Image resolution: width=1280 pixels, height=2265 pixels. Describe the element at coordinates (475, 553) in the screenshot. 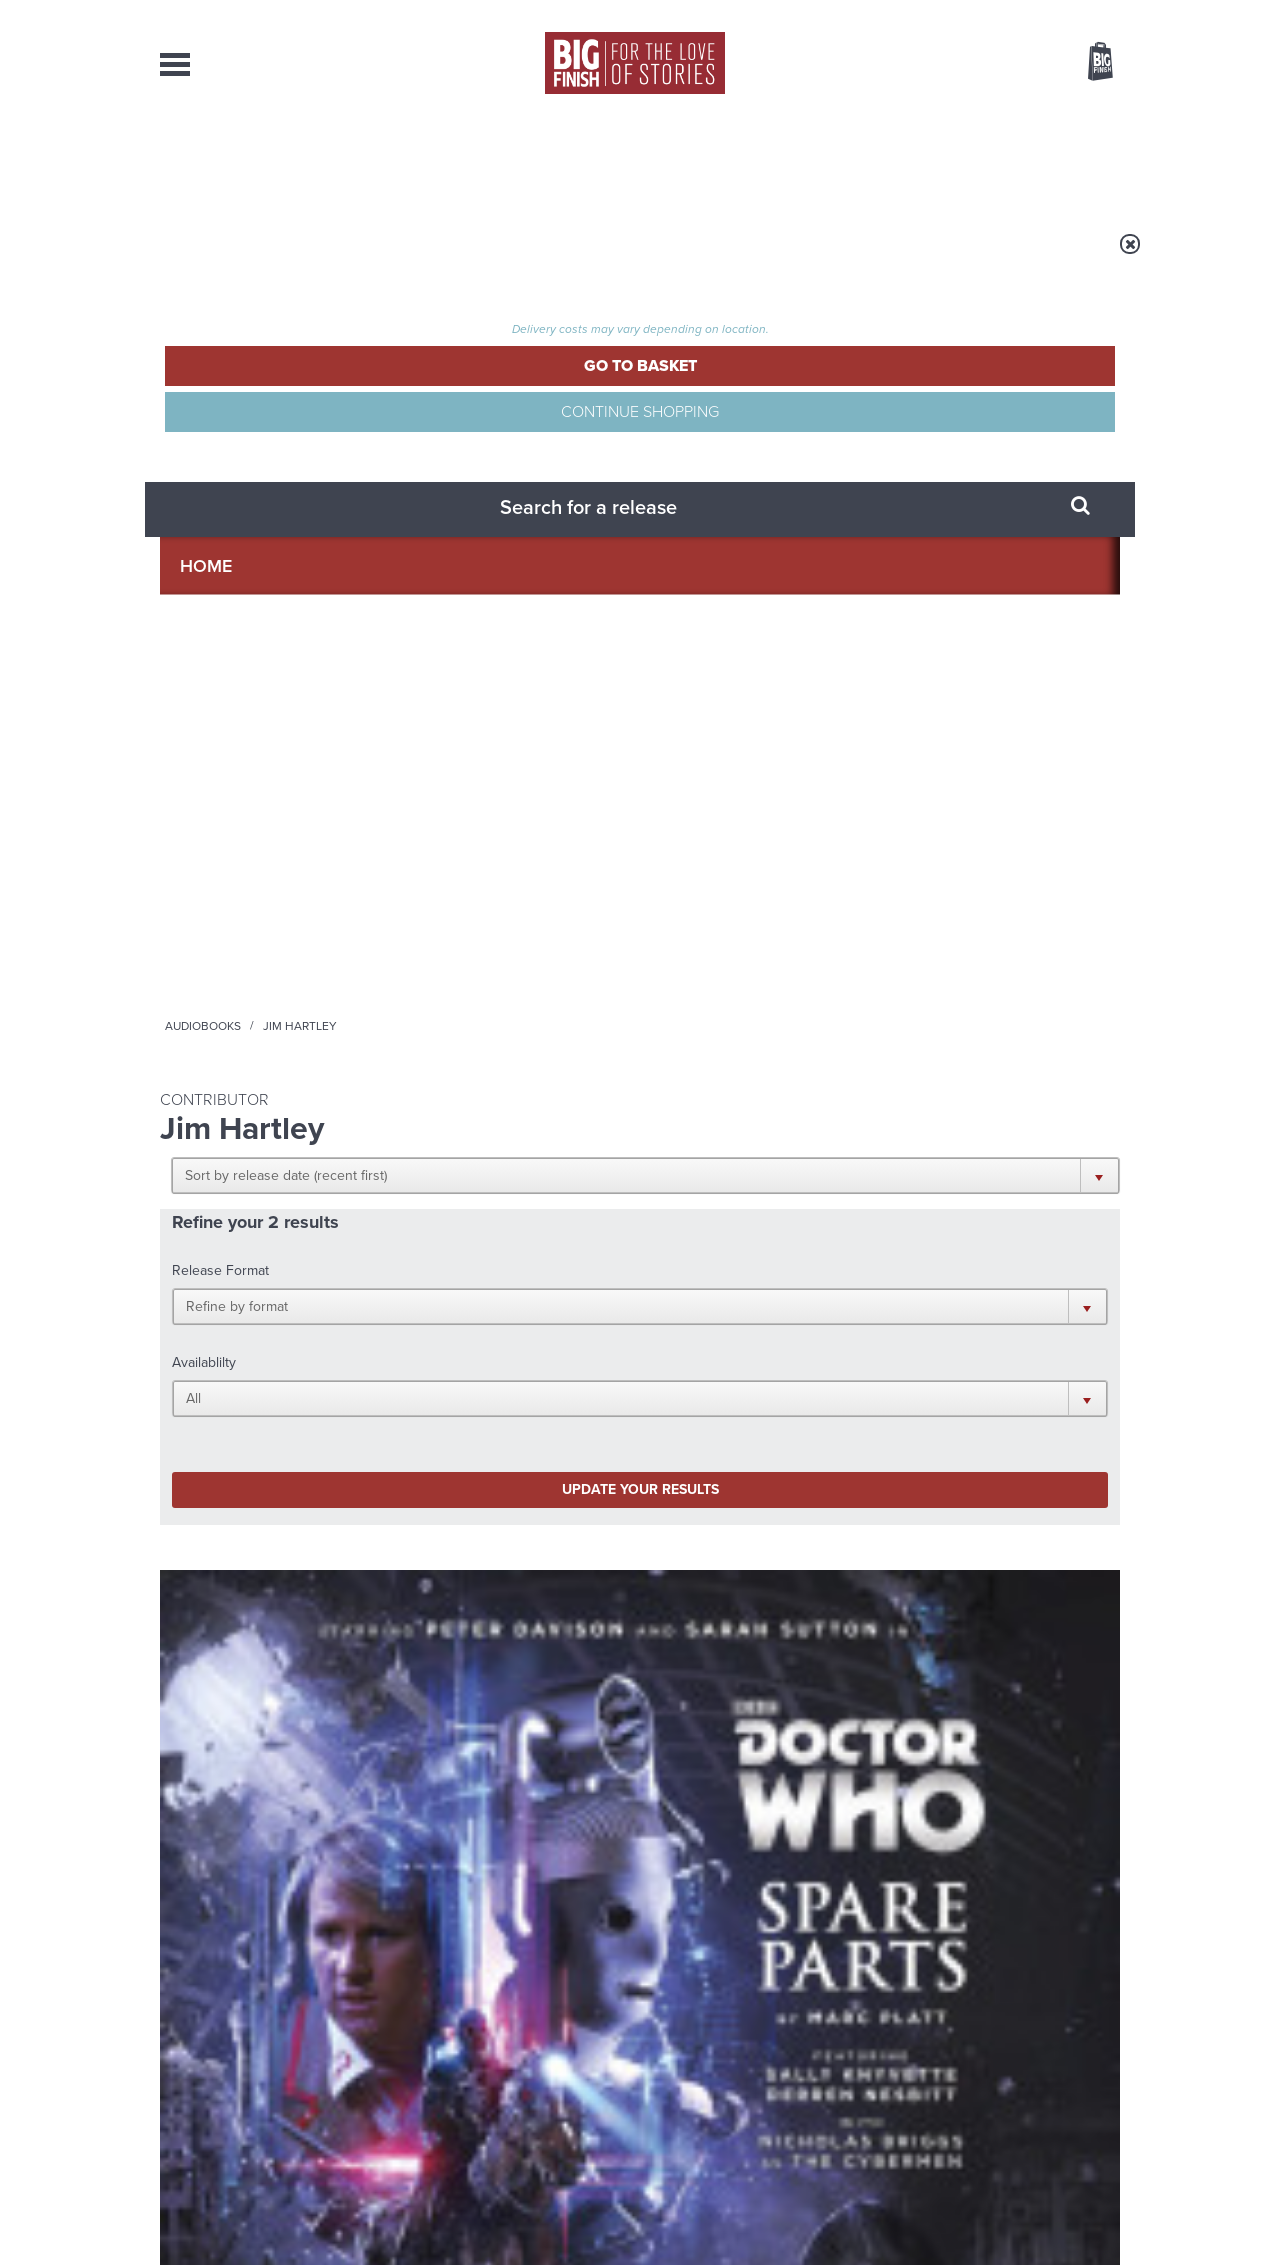

I see `Update your results` at that location.